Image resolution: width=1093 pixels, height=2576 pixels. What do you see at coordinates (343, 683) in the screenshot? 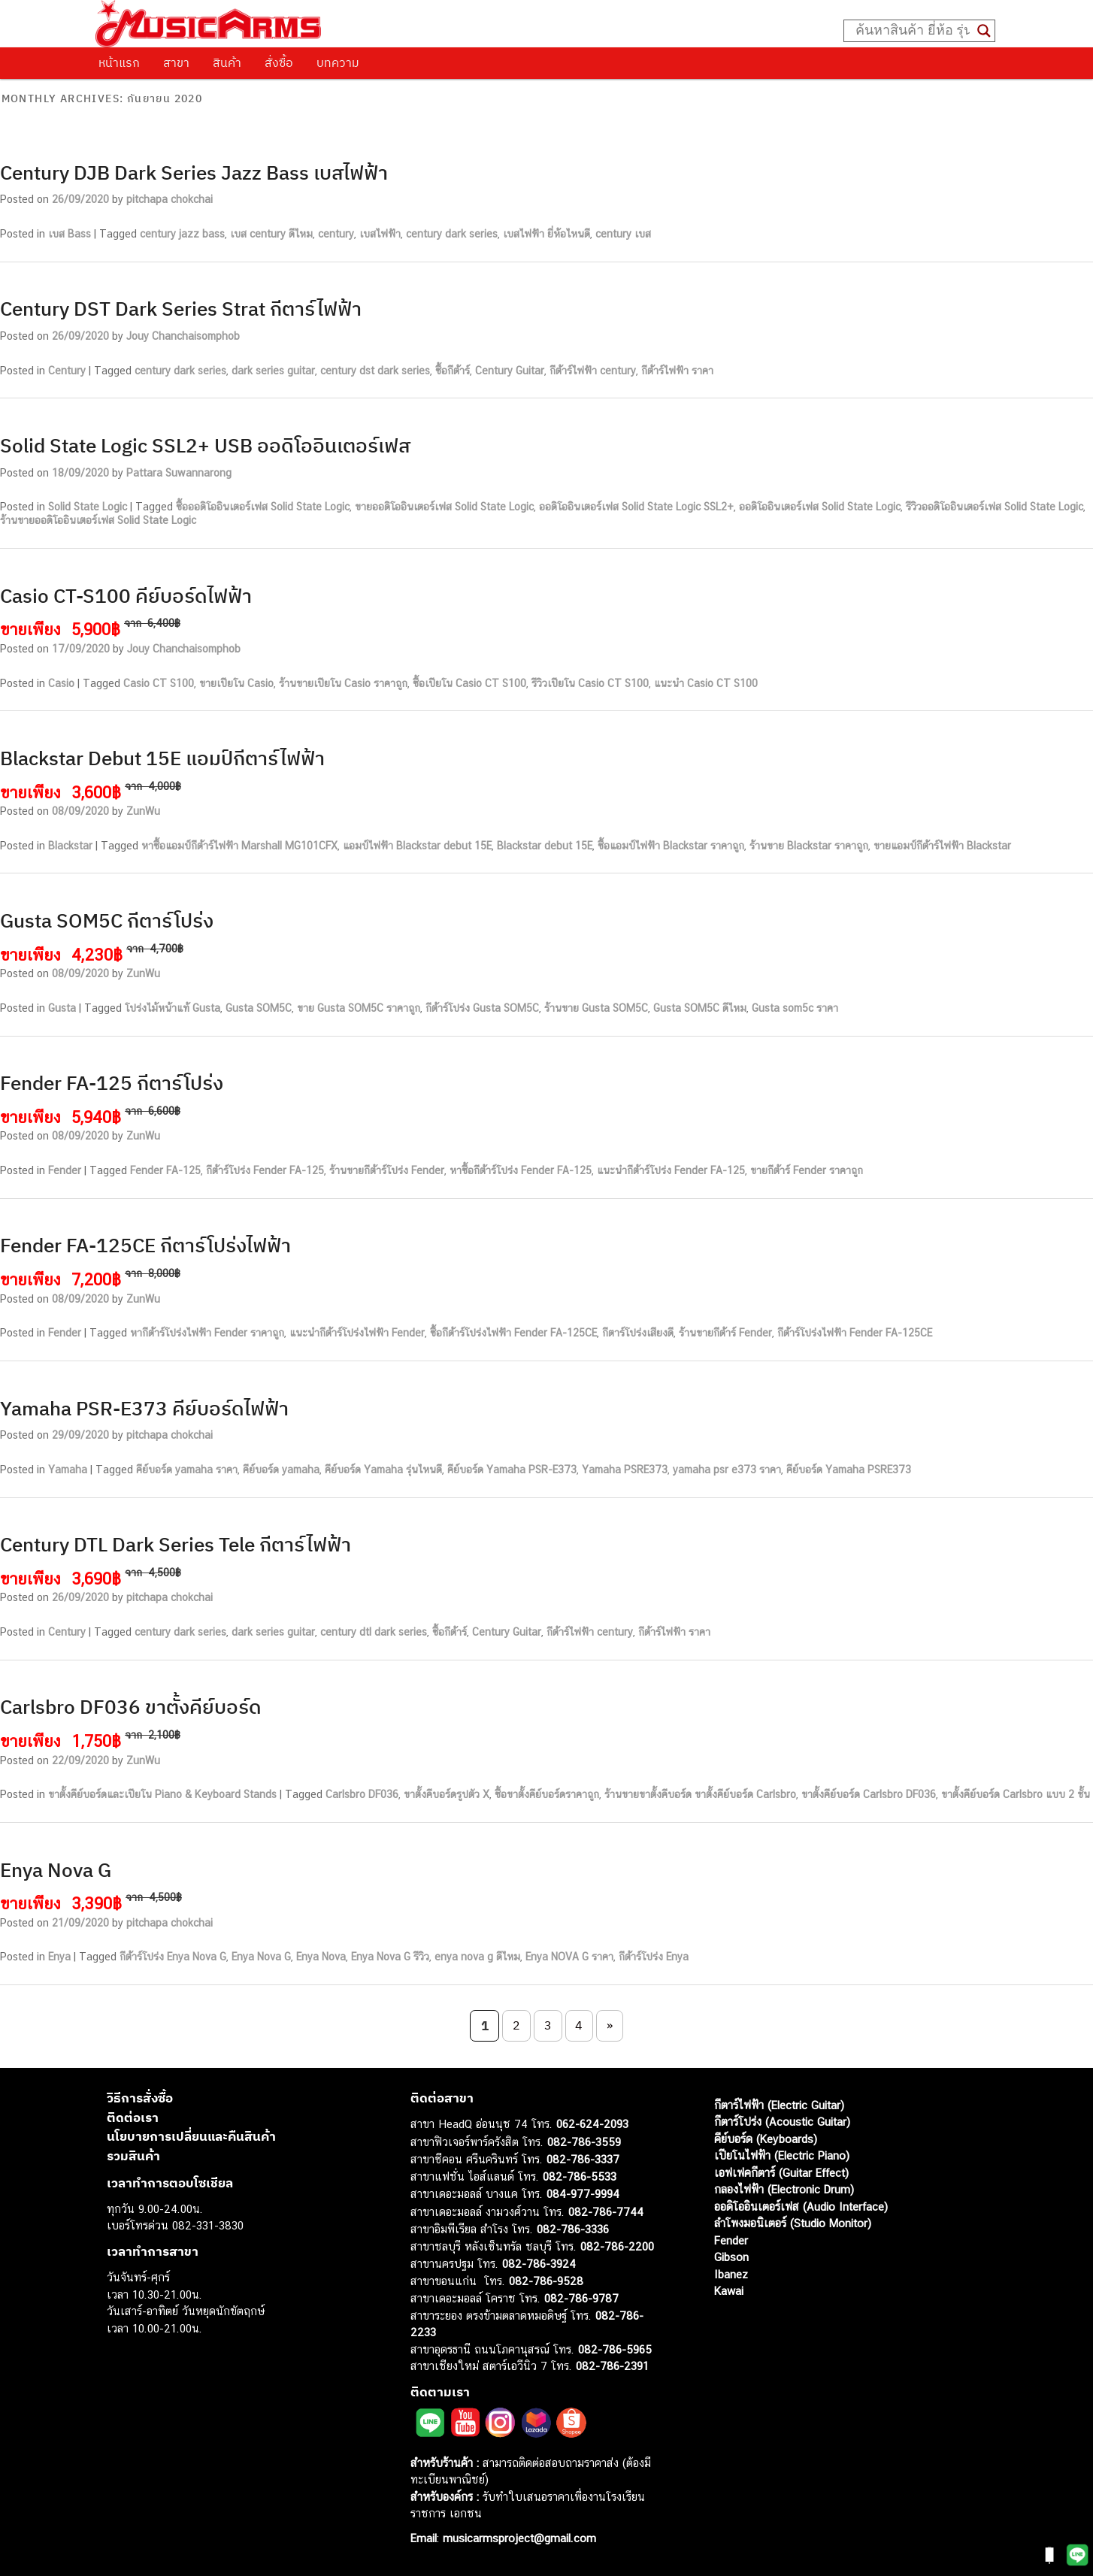
I see `ร้านขายเปียโน Casio ราคาถูก` at bounding box center [343, 683].